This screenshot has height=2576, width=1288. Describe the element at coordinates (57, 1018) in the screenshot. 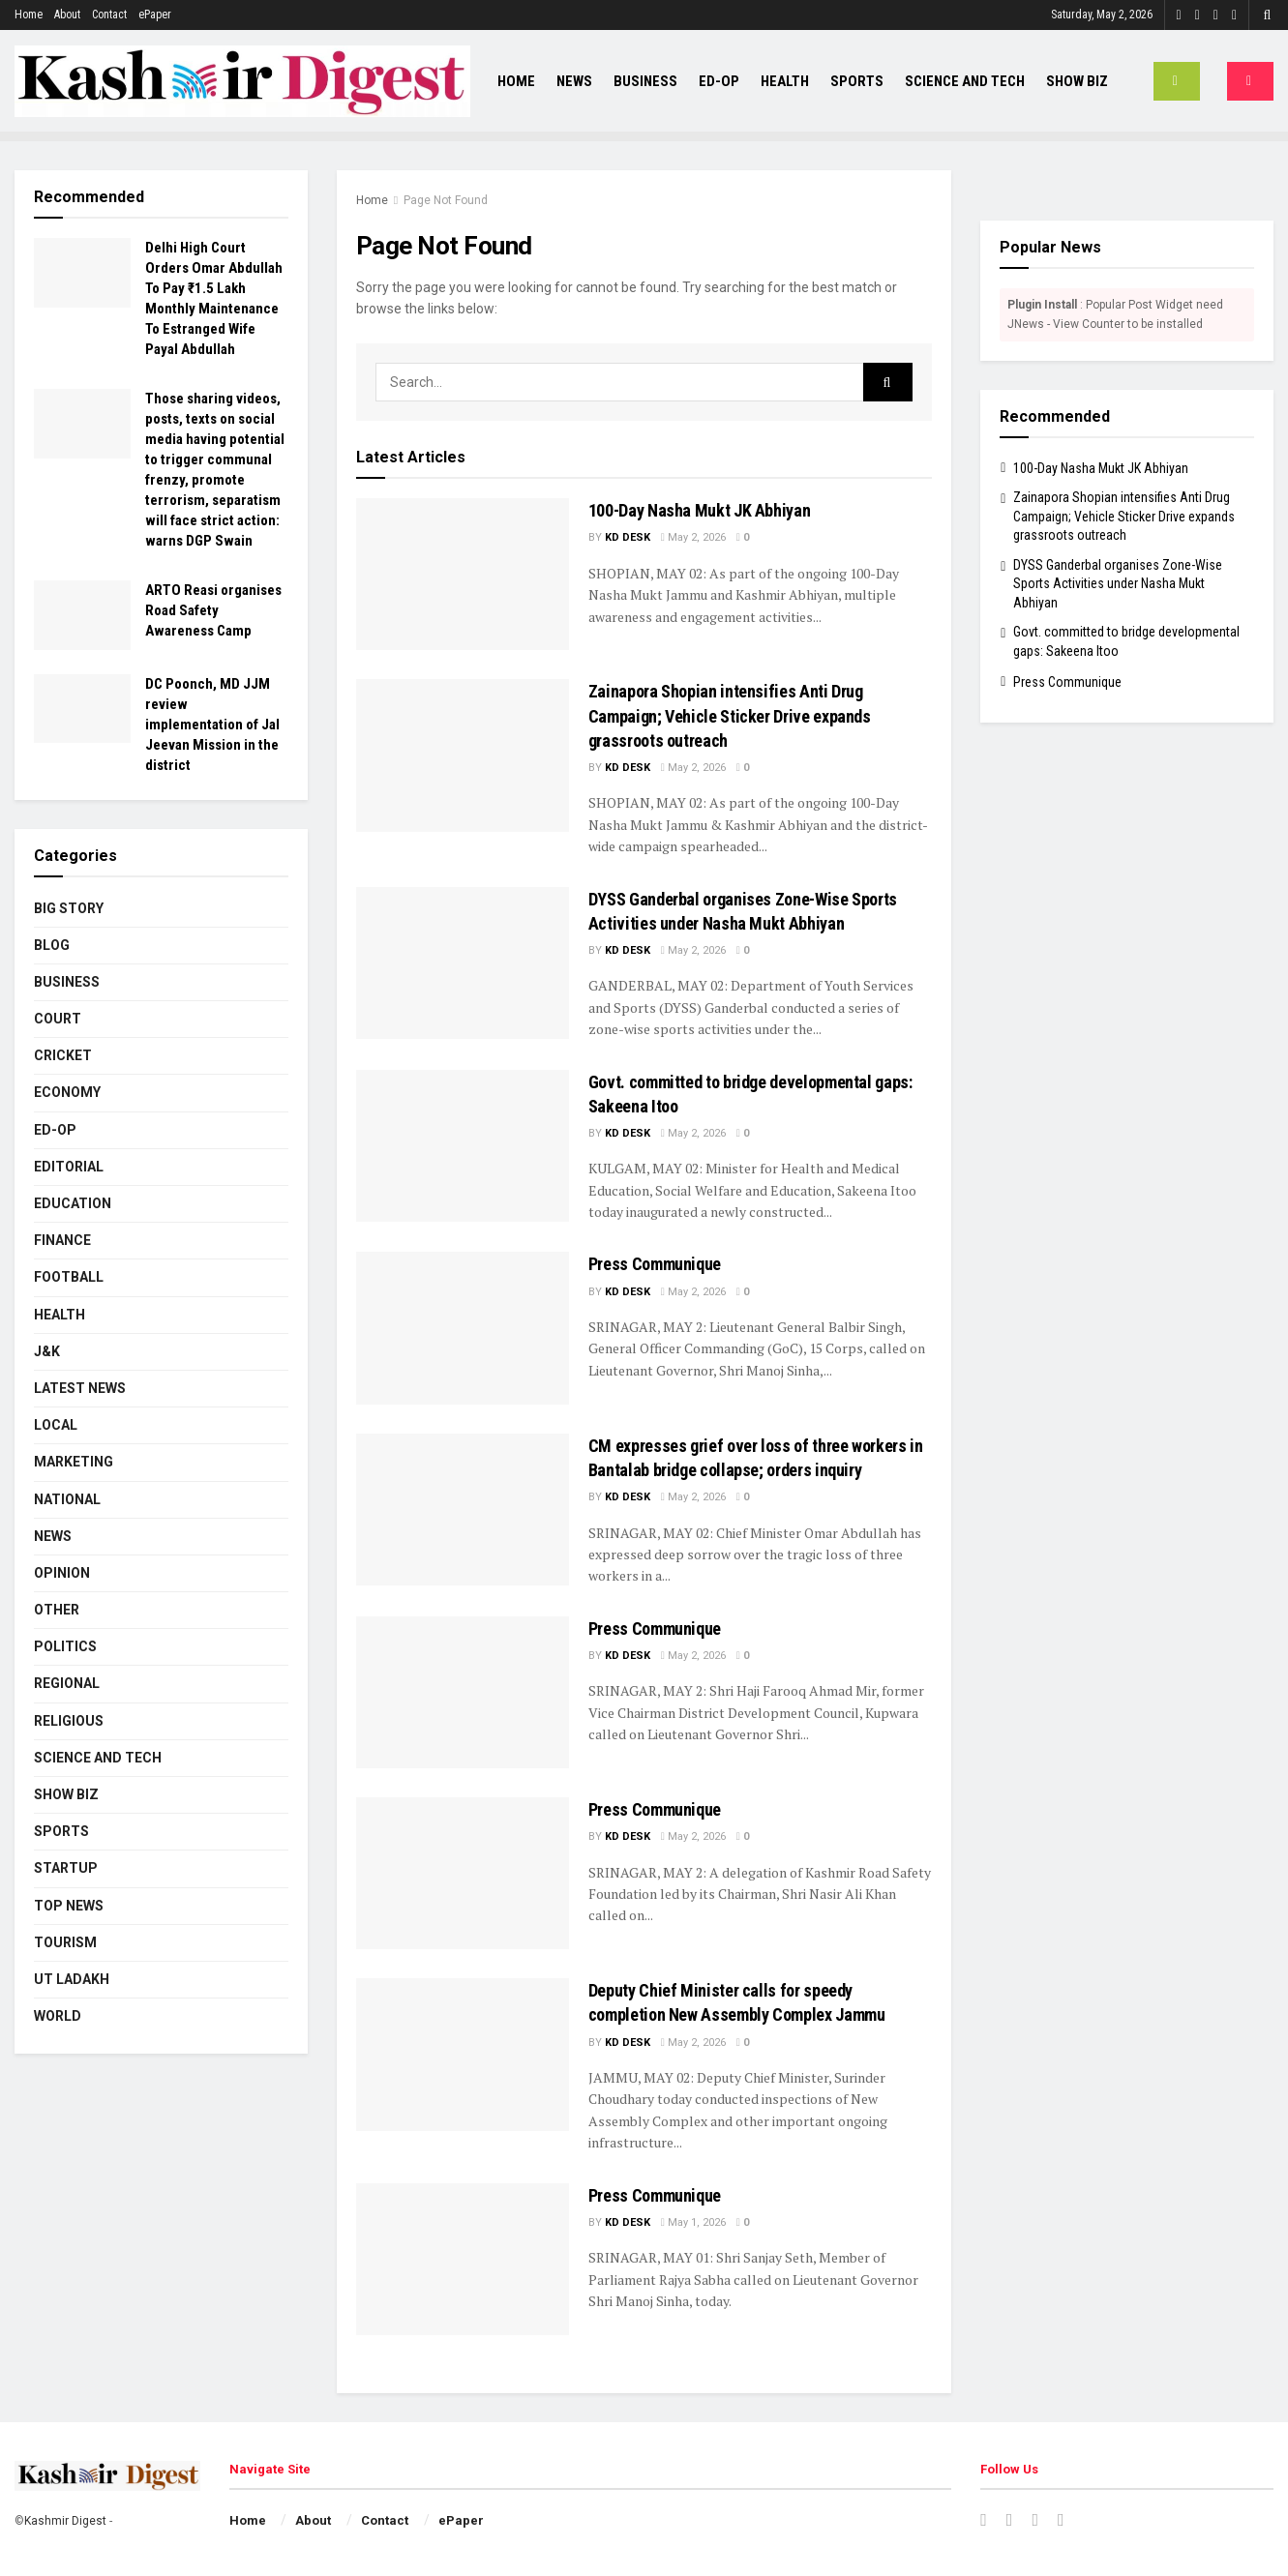

I see `Court` at that location.